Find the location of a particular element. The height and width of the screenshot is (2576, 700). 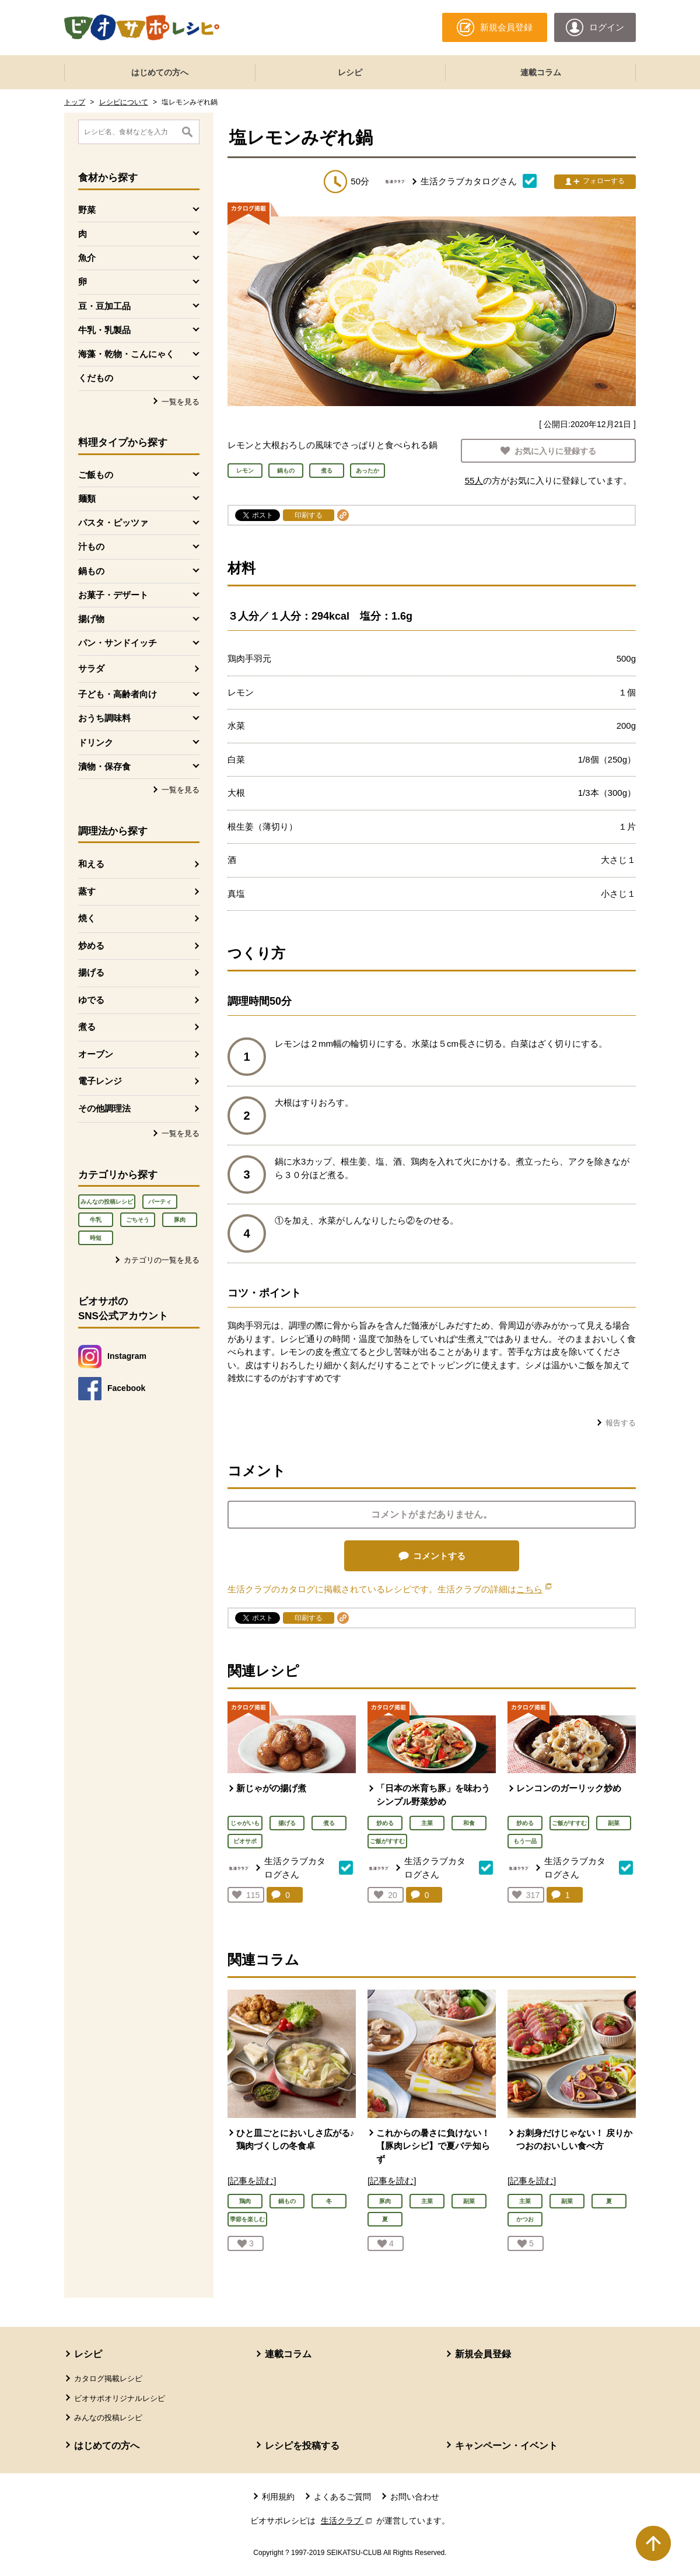

利用規約 is located at coordinates (278, 2496).